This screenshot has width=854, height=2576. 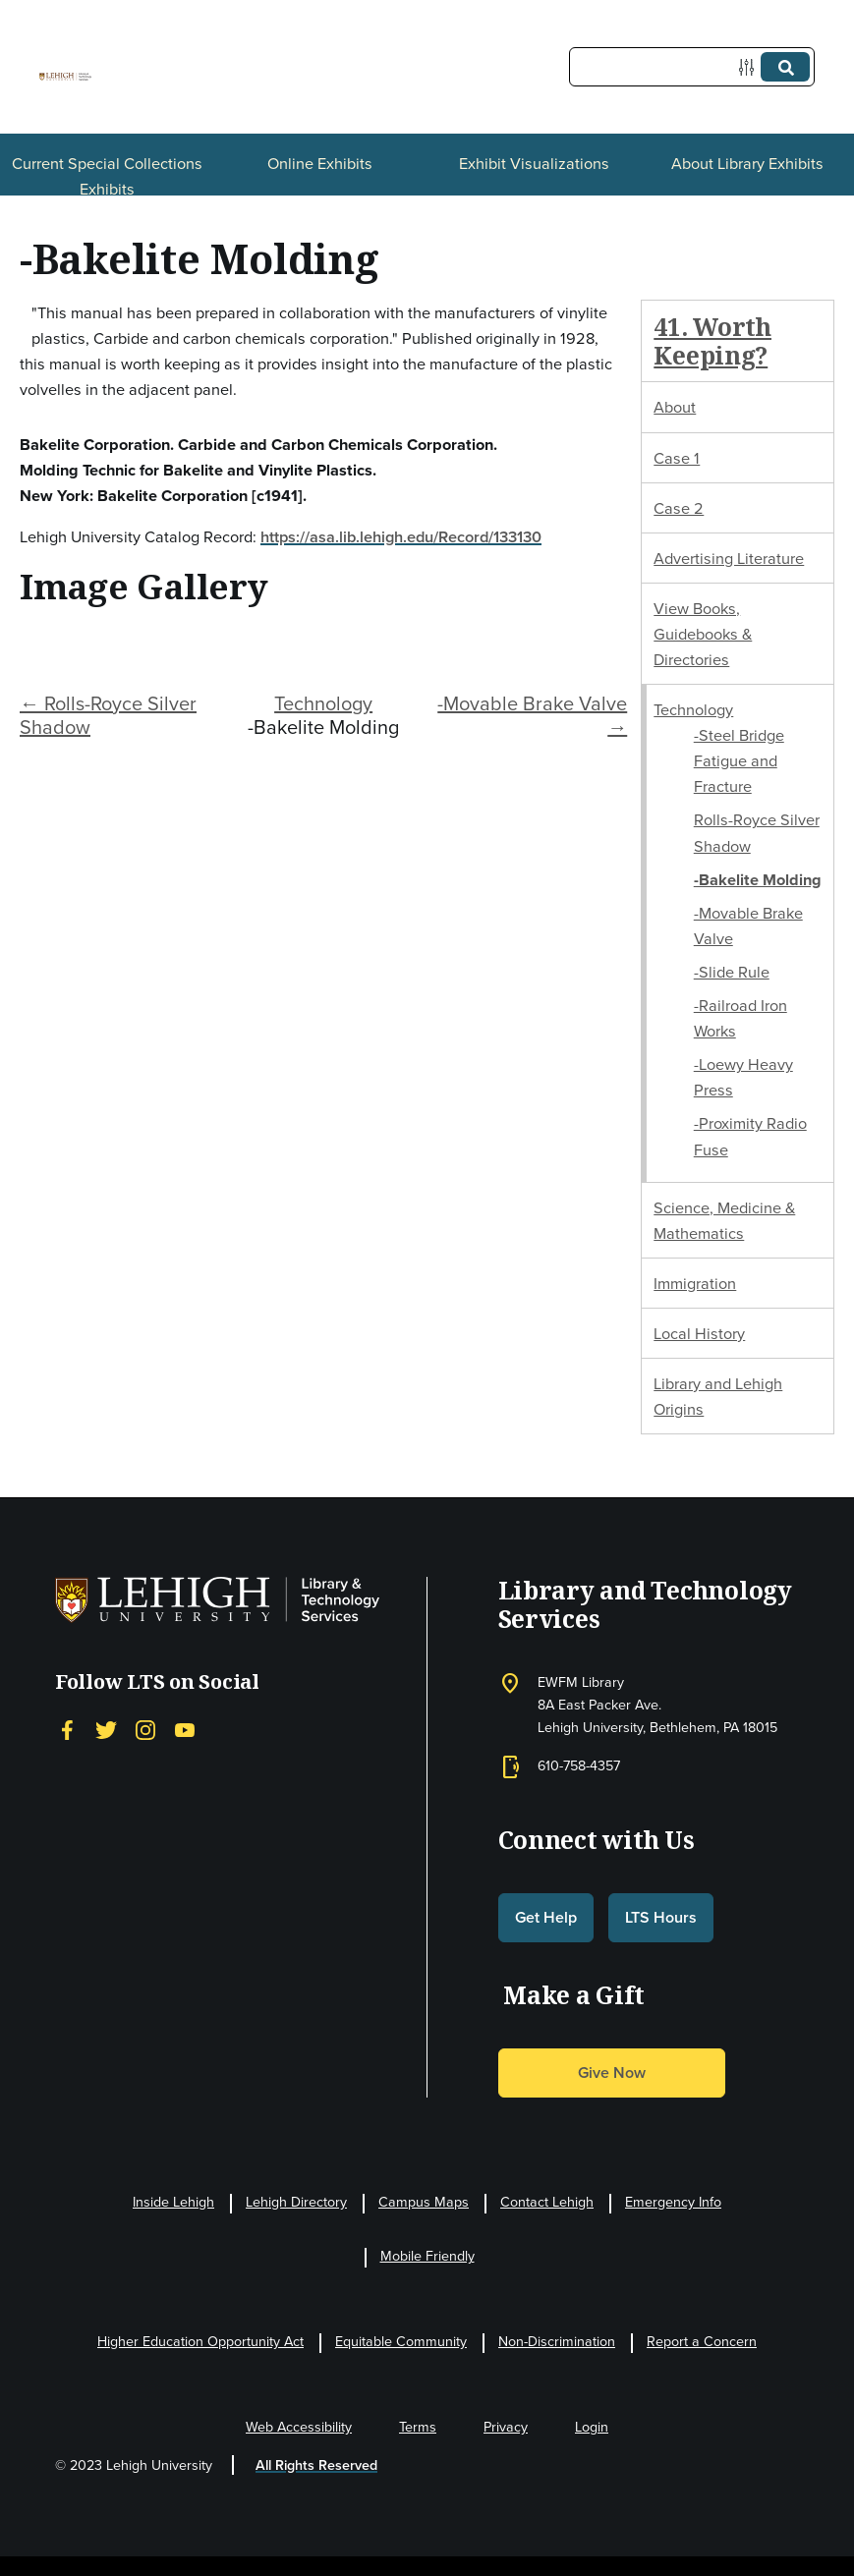 I want to click on Case 1, so click(x=677, y=458).